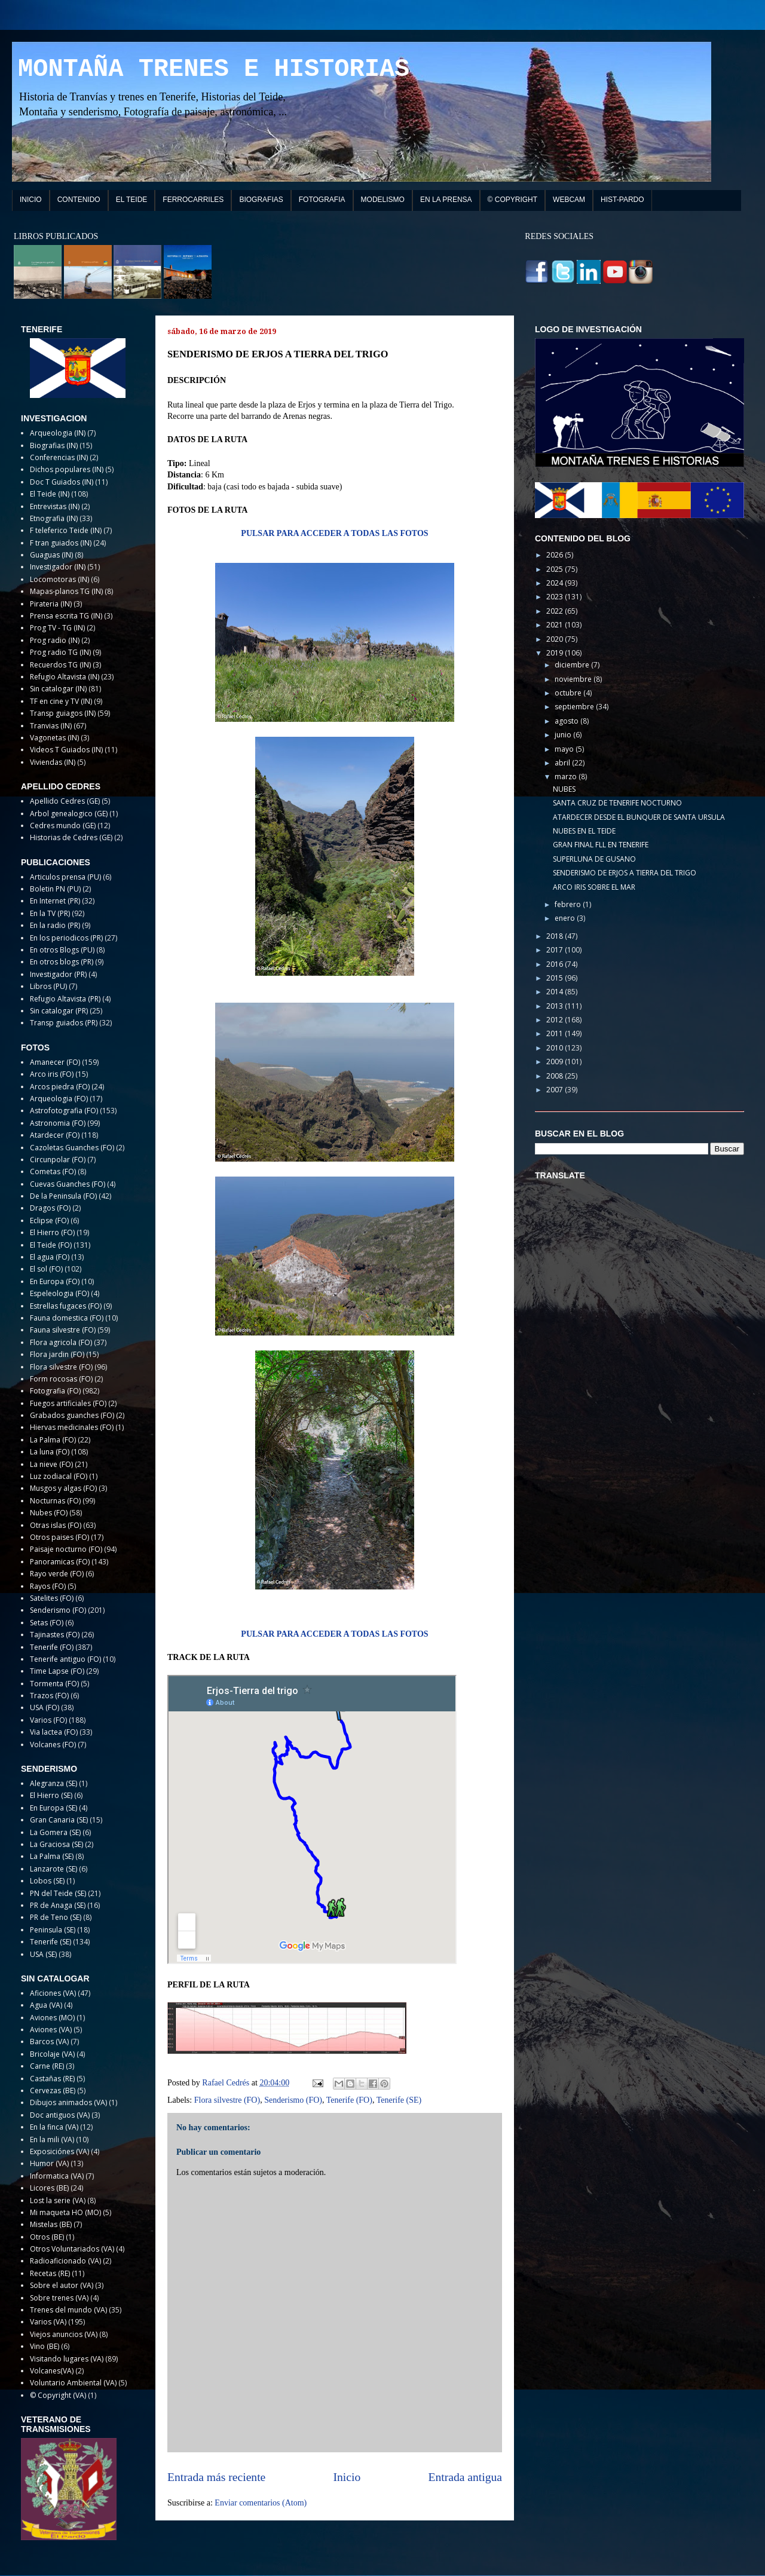  What do you see at coordinates (52, 2078) in the screenshot?
I see `Castañas (RE)` at bounding box center [52, 2078].